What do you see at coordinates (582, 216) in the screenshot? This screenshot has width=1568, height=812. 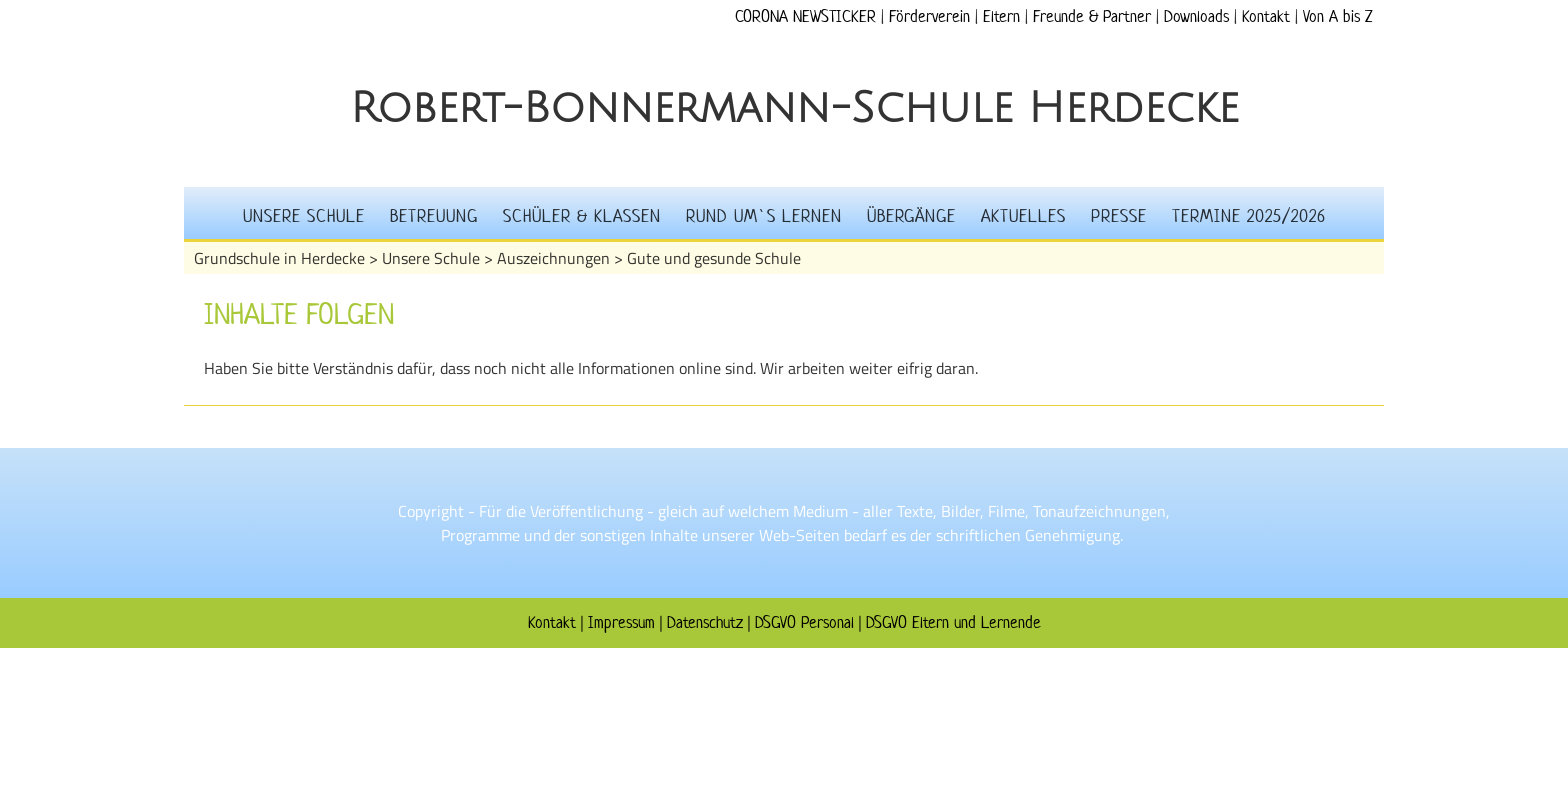 I see `Schüler & Klassen` at bounding box center [582, 216].